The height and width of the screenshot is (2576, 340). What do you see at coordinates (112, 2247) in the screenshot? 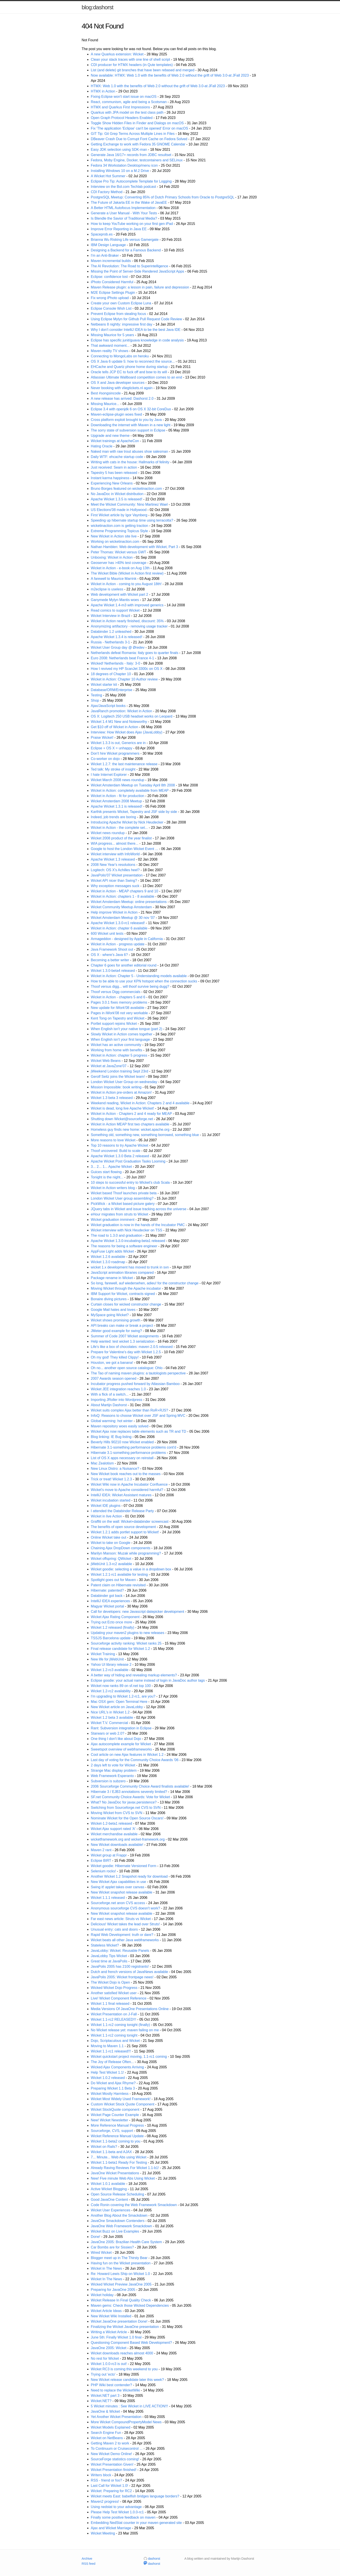
I see `Car Bombs are for Sissies?` at bounding box center [112, 2247].